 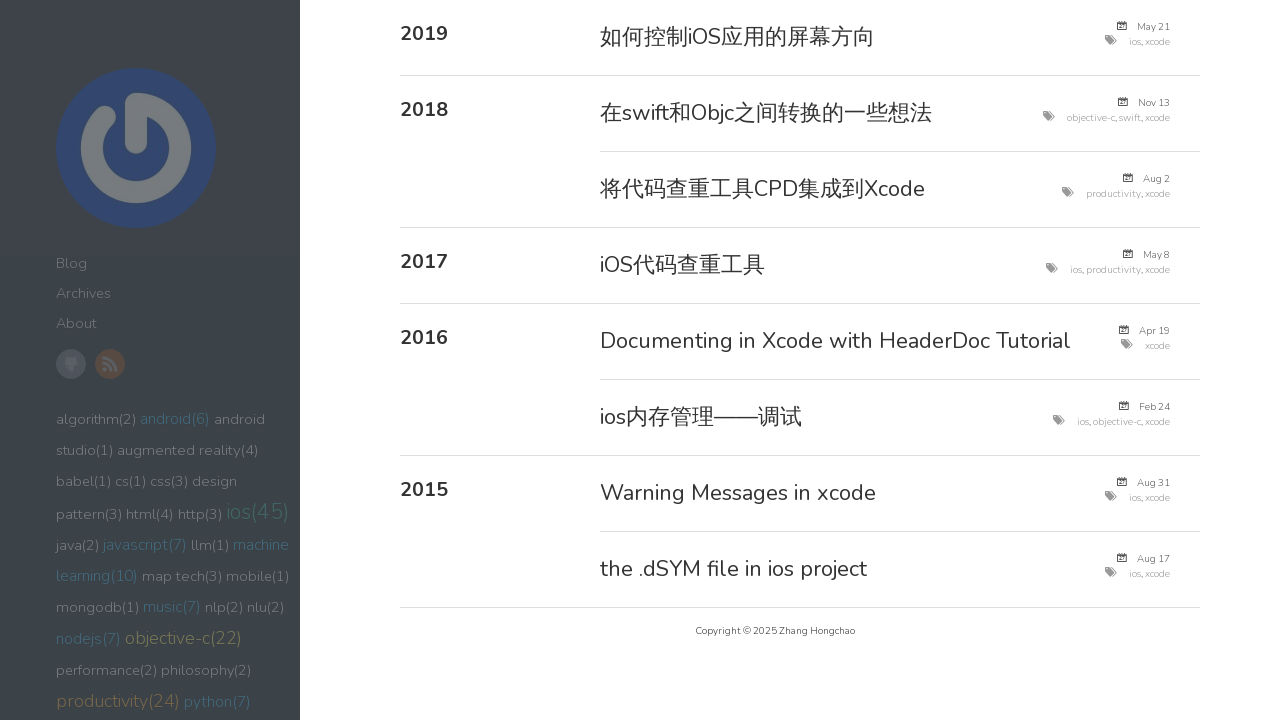 What do you see at coordinates (183, 638) in the screenshot?
I see `objective-c(22)` at bounding box center [183, 638].